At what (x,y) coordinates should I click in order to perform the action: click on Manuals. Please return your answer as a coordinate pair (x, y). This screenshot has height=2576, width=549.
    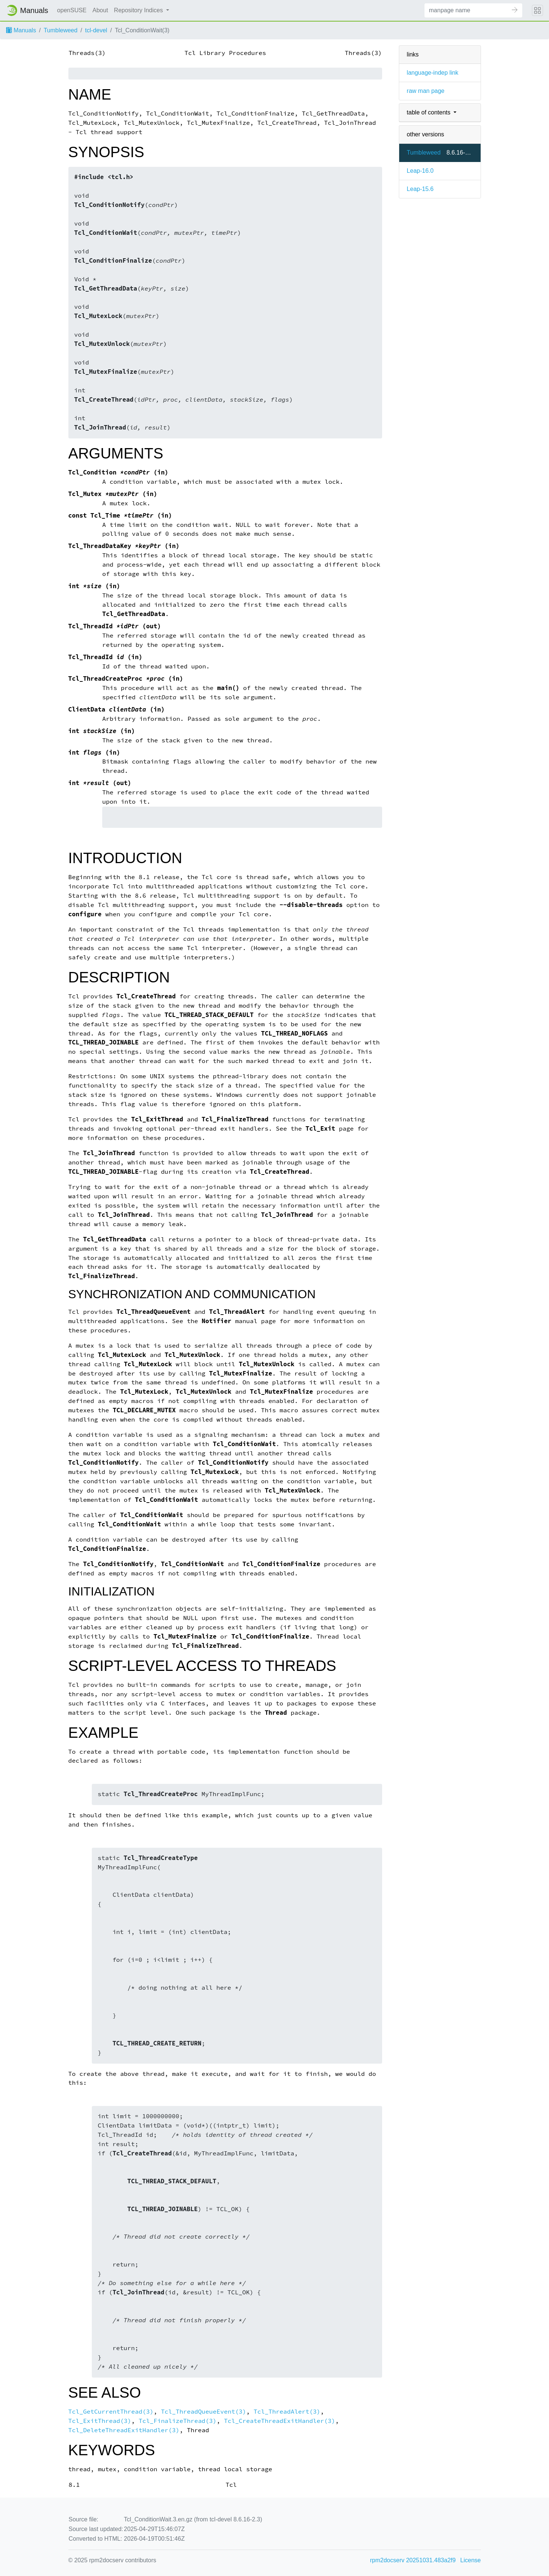
    Looking at the image, I should click on (21, 30).